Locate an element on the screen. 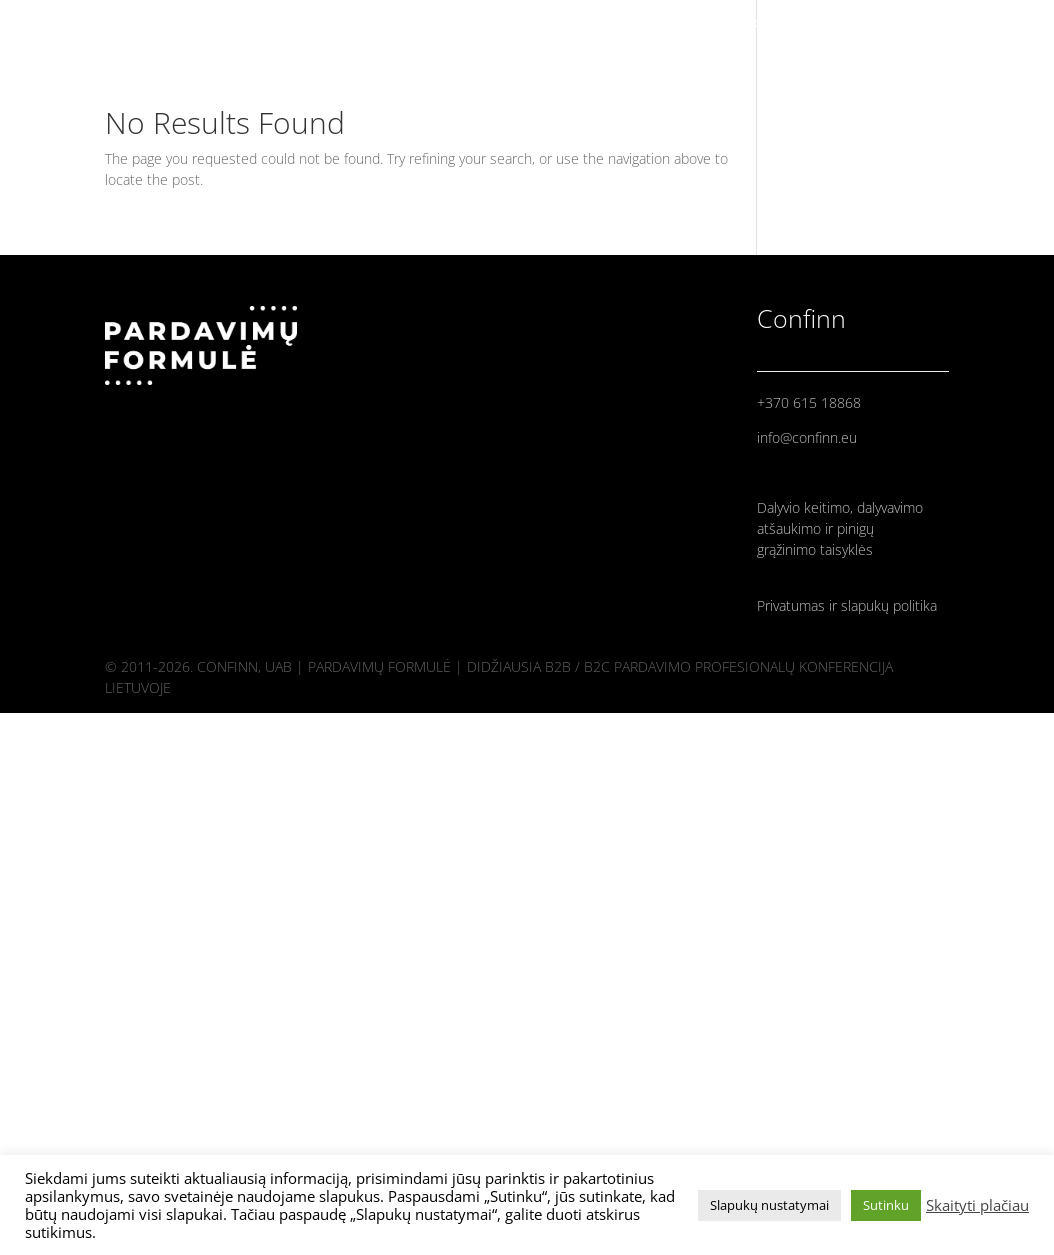 This screenshot has height=1255, width=1054. Privatumas ir slapukų politika is located at coordinates (847, 605).